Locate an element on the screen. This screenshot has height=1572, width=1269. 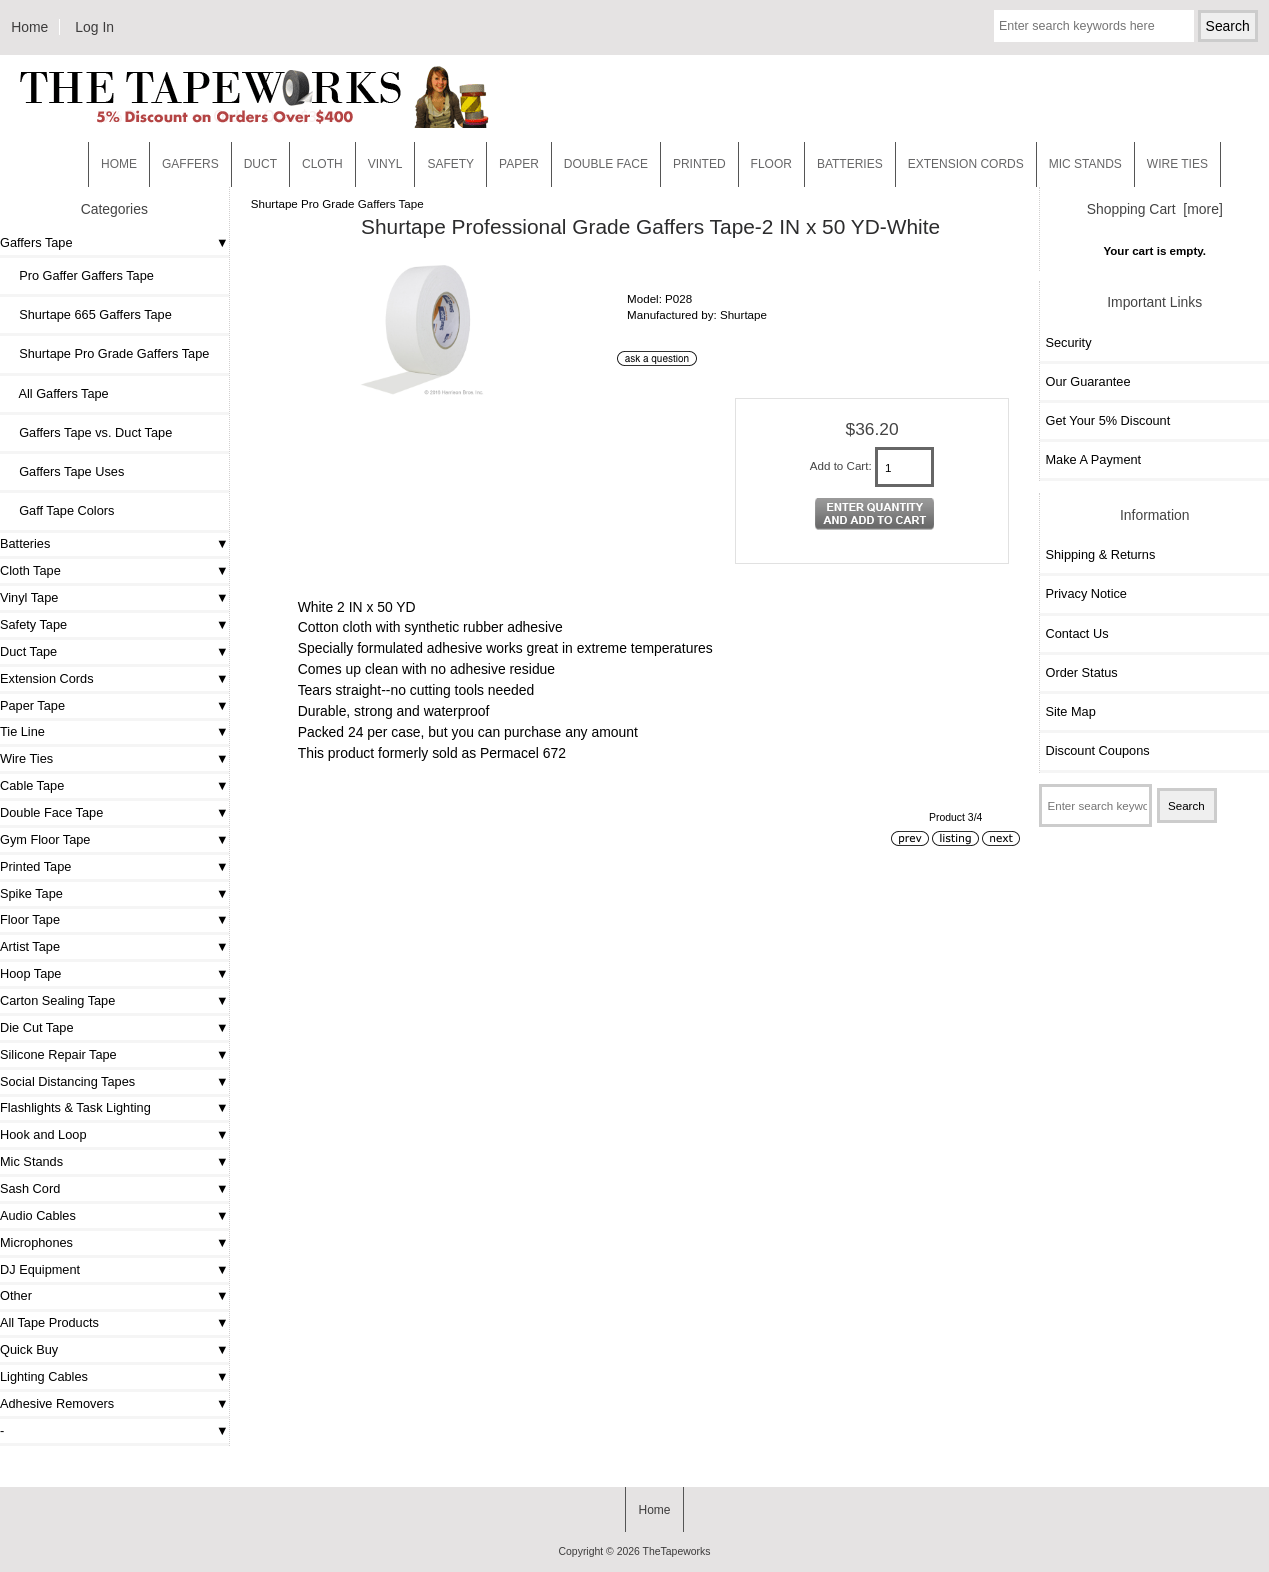
Social Distancing Tapes is located at coordinates (67, 1081).